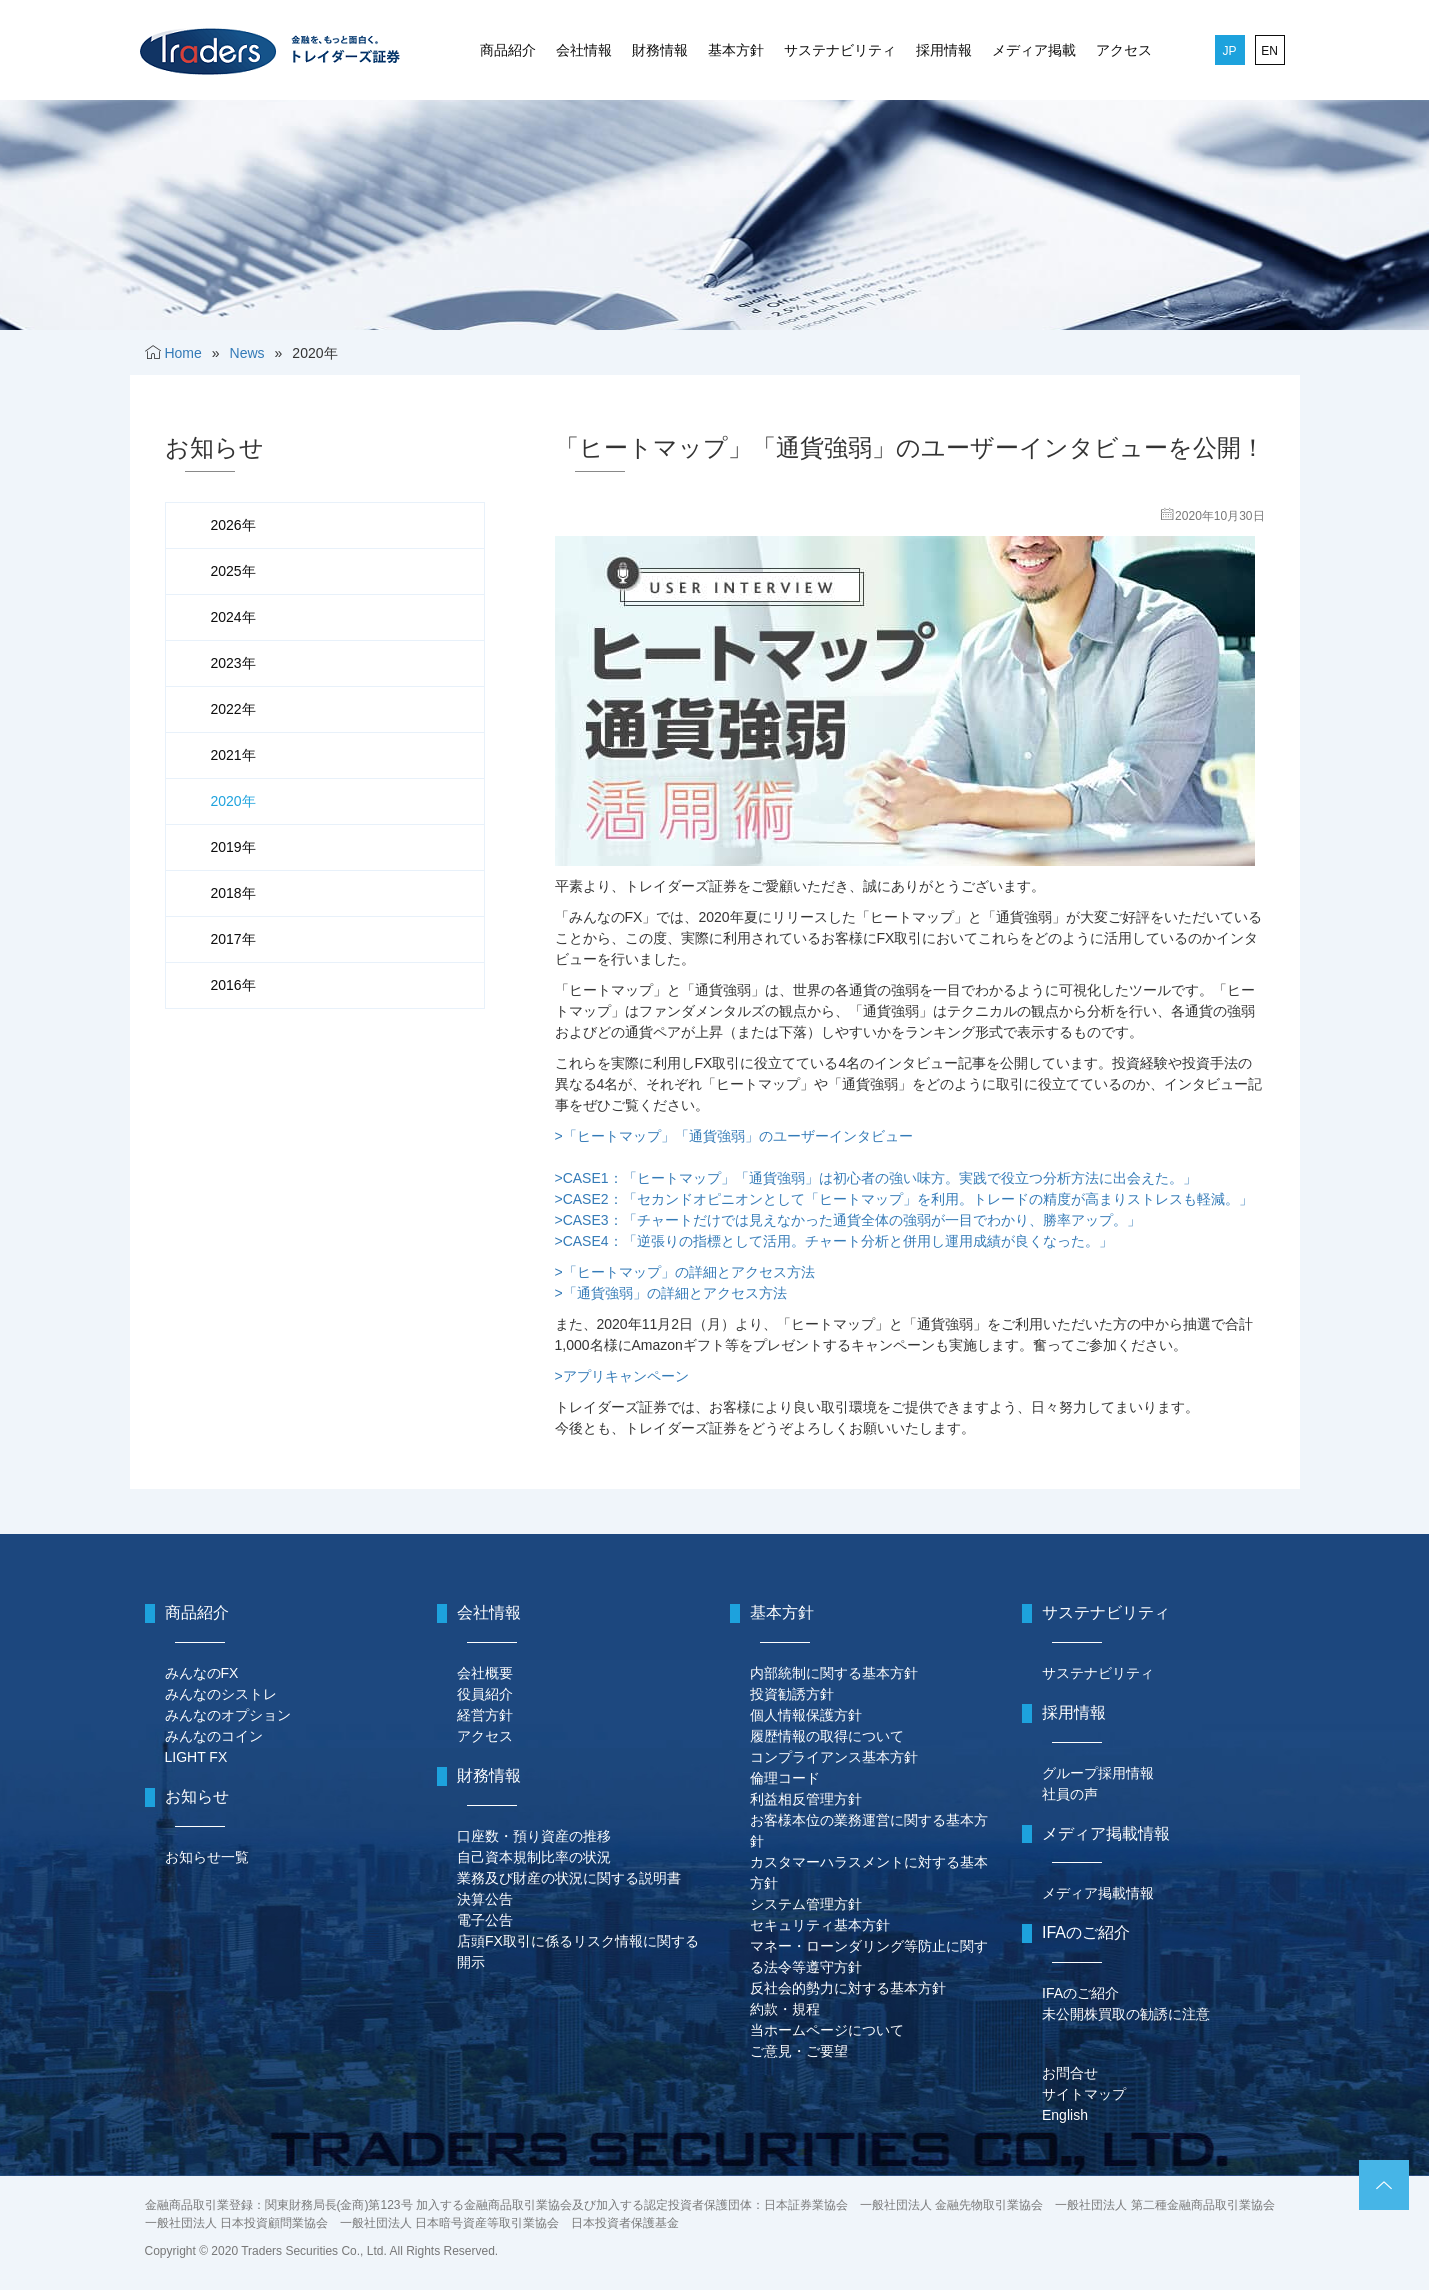  What do you see at coordinates (485, 1920) in the screenshot?
I see `電子公告` at bounding box center [485, 1920].